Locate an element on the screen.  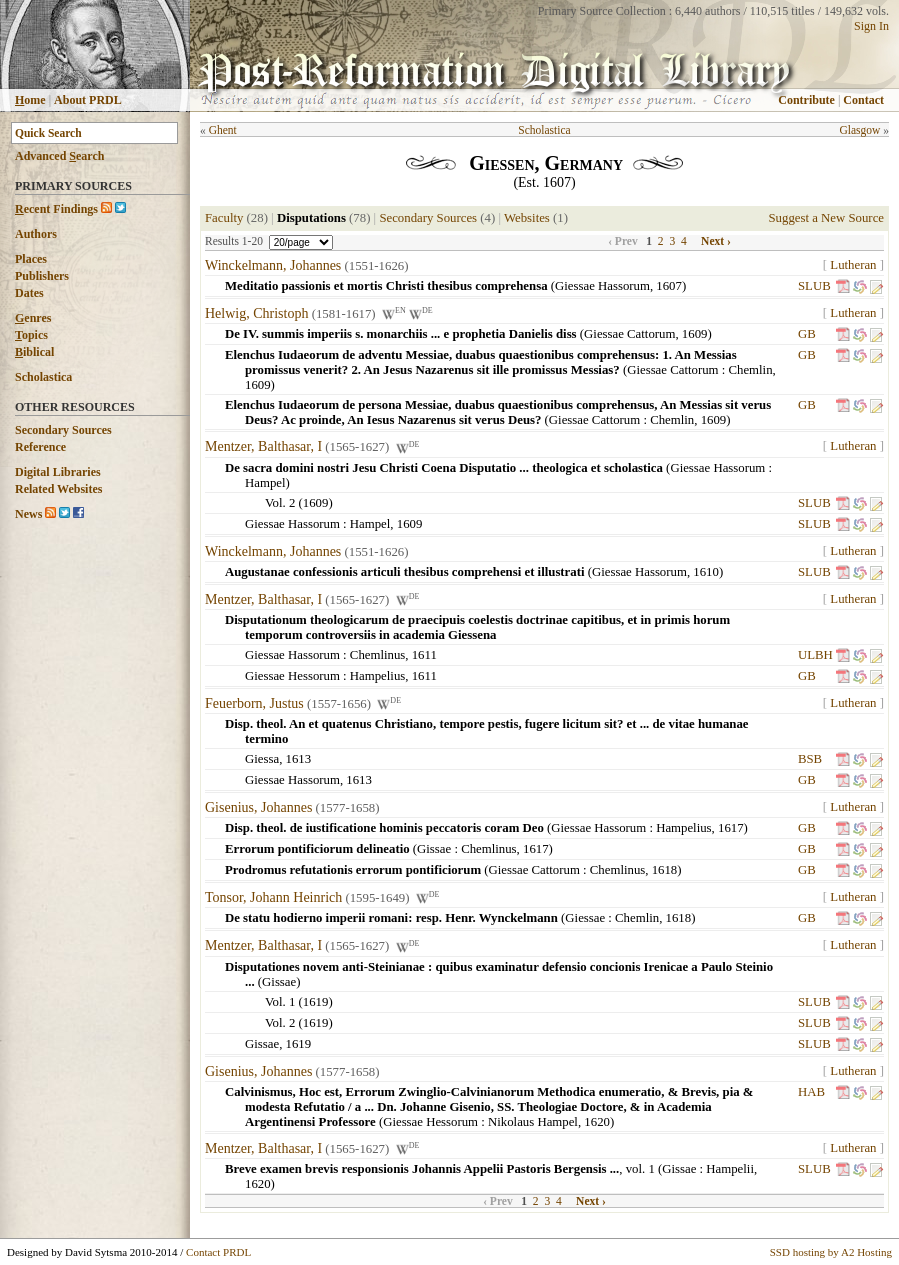
Publishers is located at coordinates (42, 276).